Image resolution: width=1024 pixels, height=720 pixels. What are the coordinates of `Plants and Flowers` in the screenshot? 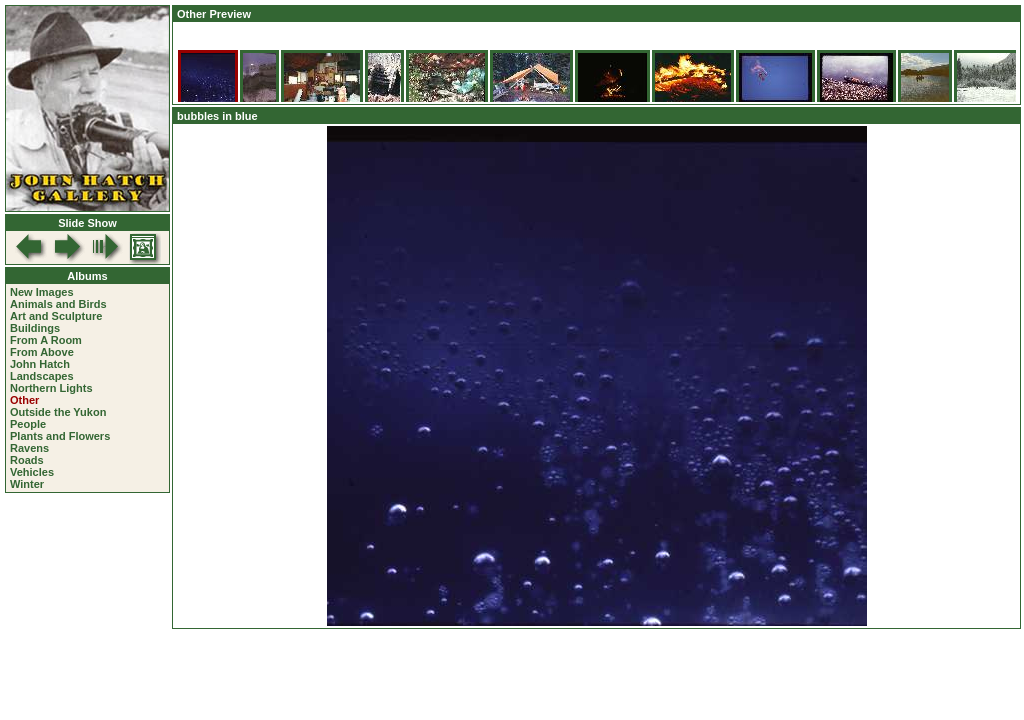 It's located at (60, 436).